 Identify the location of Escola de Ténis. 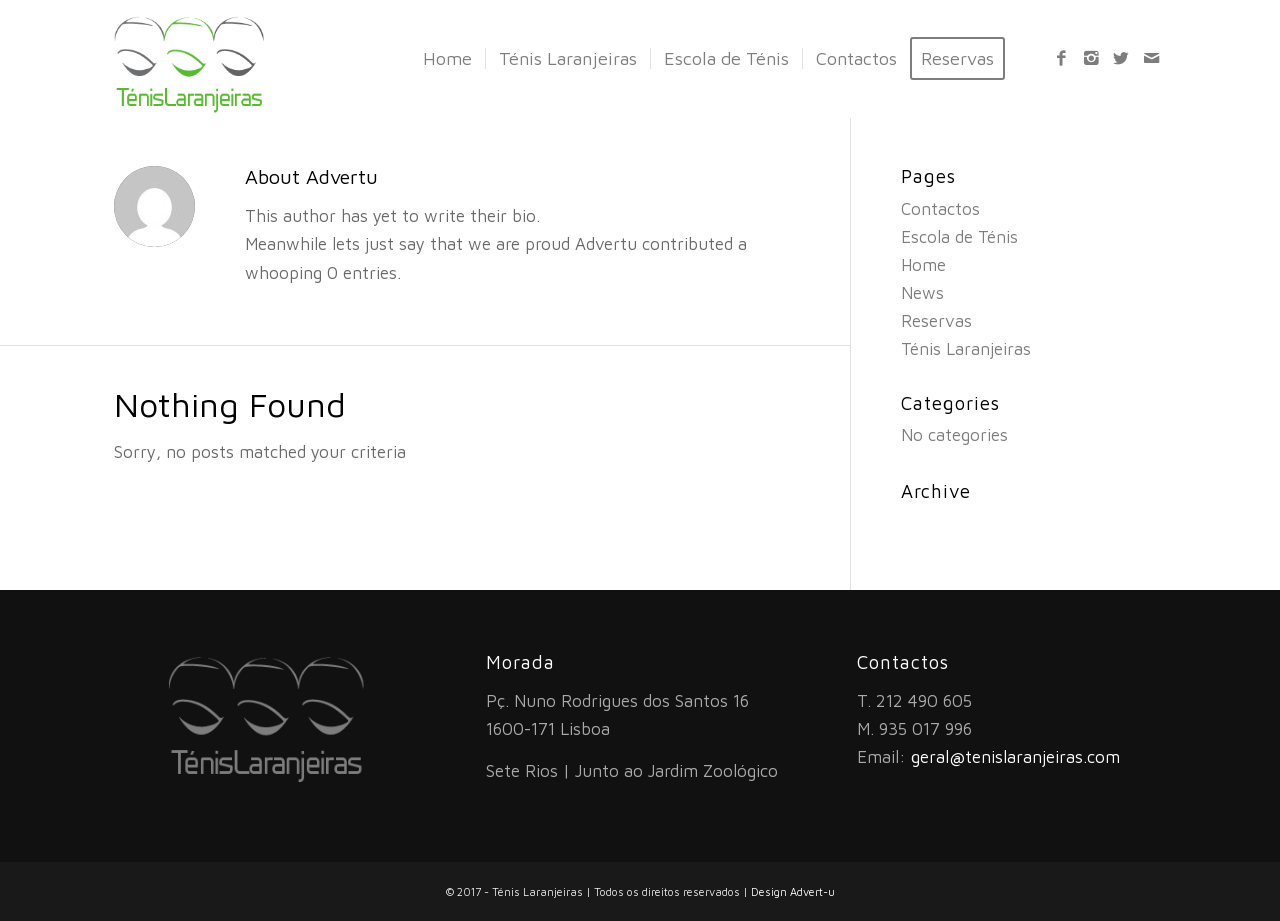
(959, 237).